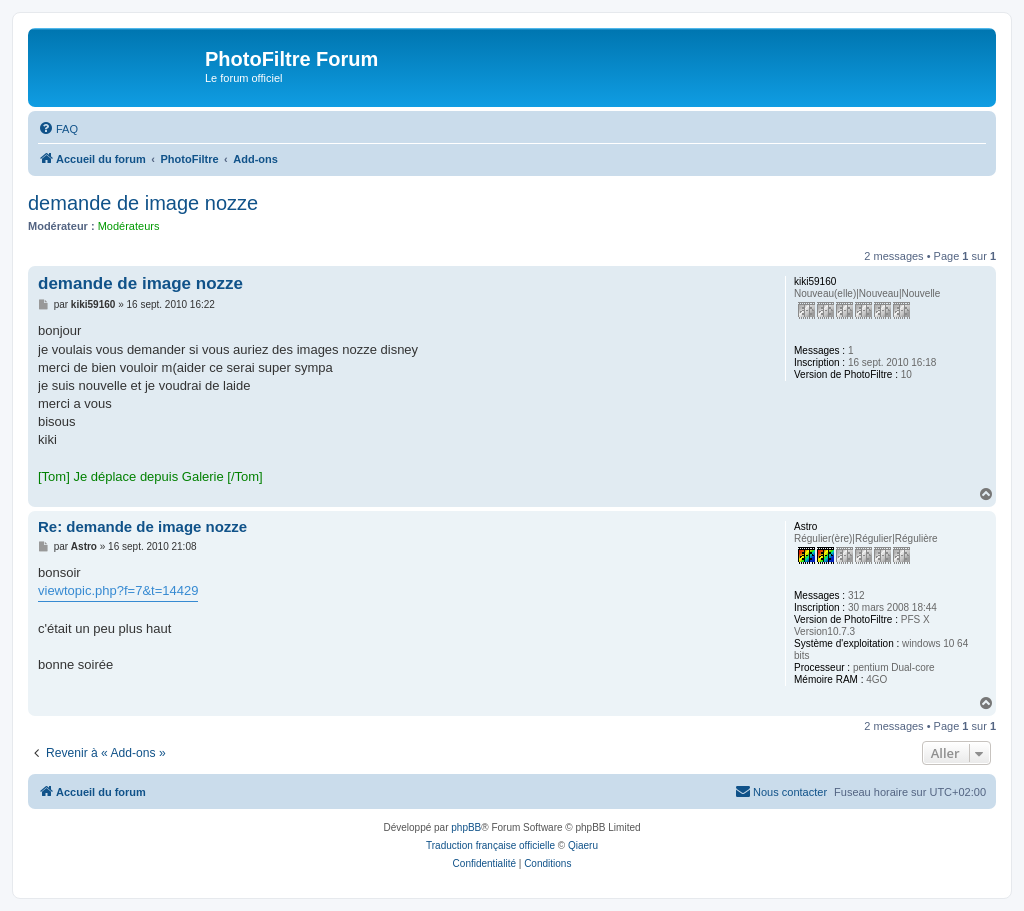 This screenshot has height=911, width=1024. Describe the element at coordinates (466, 827) in the screenshot. I see `phpBB` at that location.